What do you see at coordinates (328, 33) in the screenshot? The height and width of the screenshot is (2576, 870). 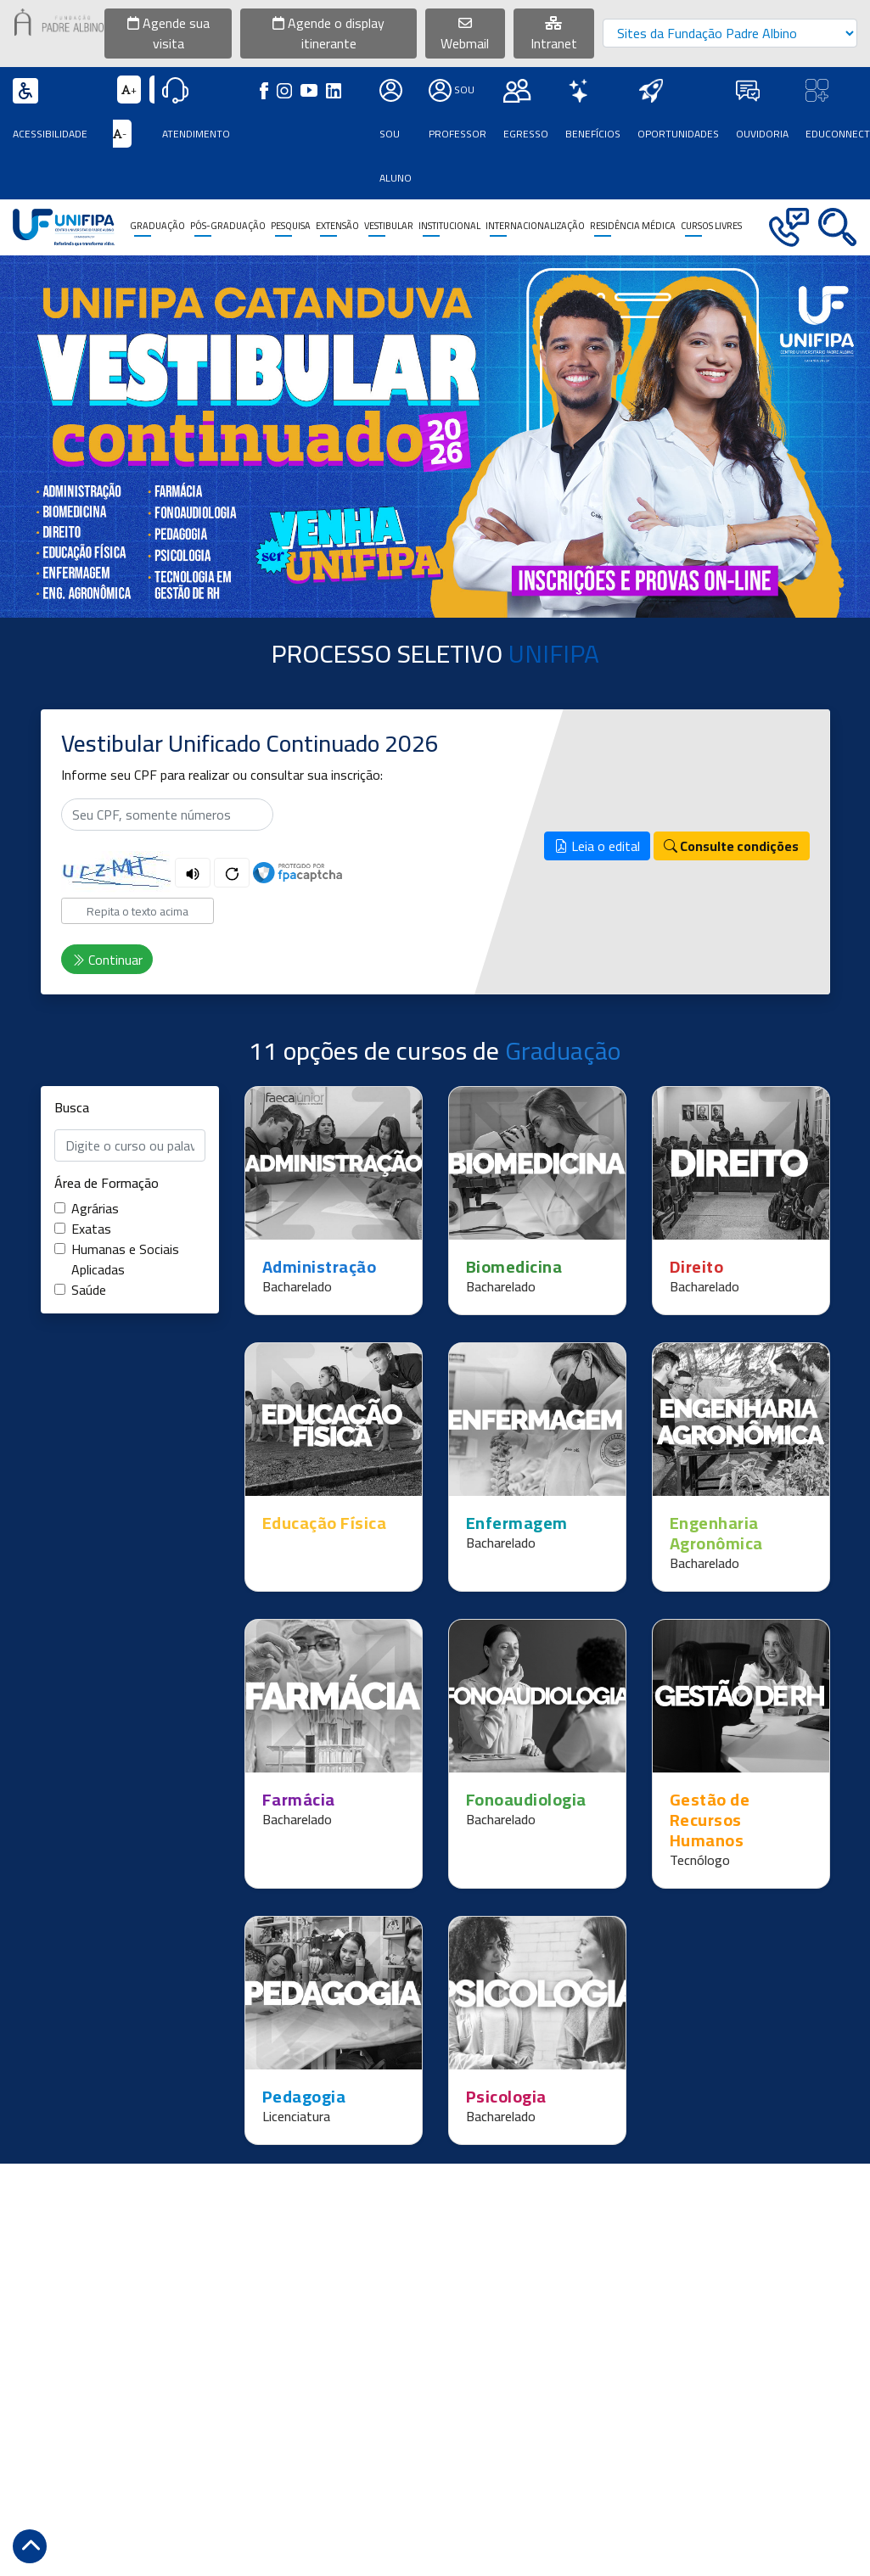 I see `Agende o display itinerante` at bounding box center [328, 33].